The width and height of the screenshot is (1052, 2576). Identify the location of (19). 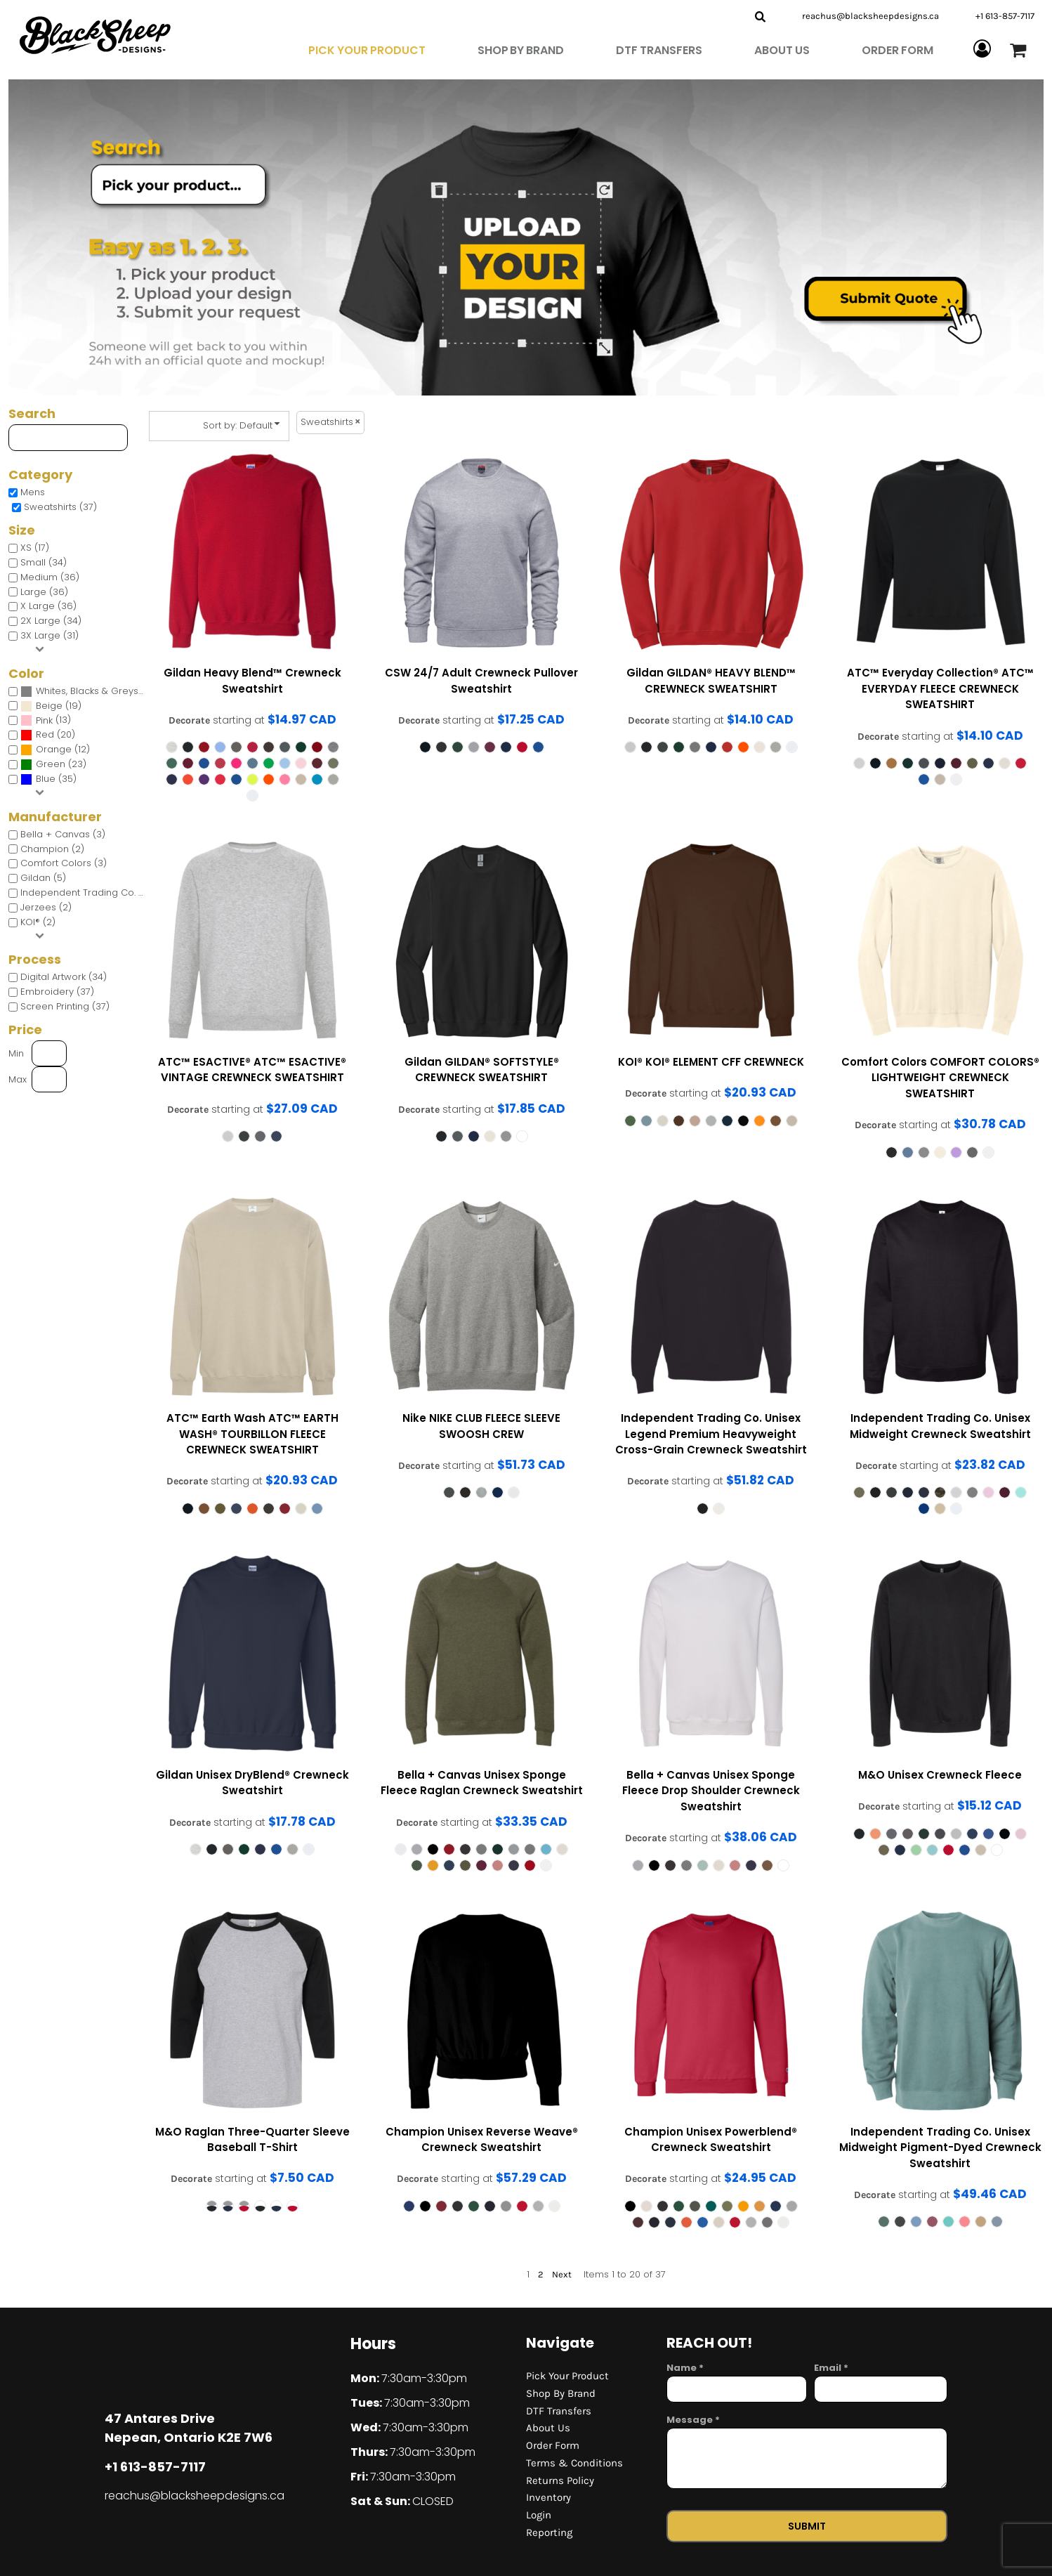
(50, 706).